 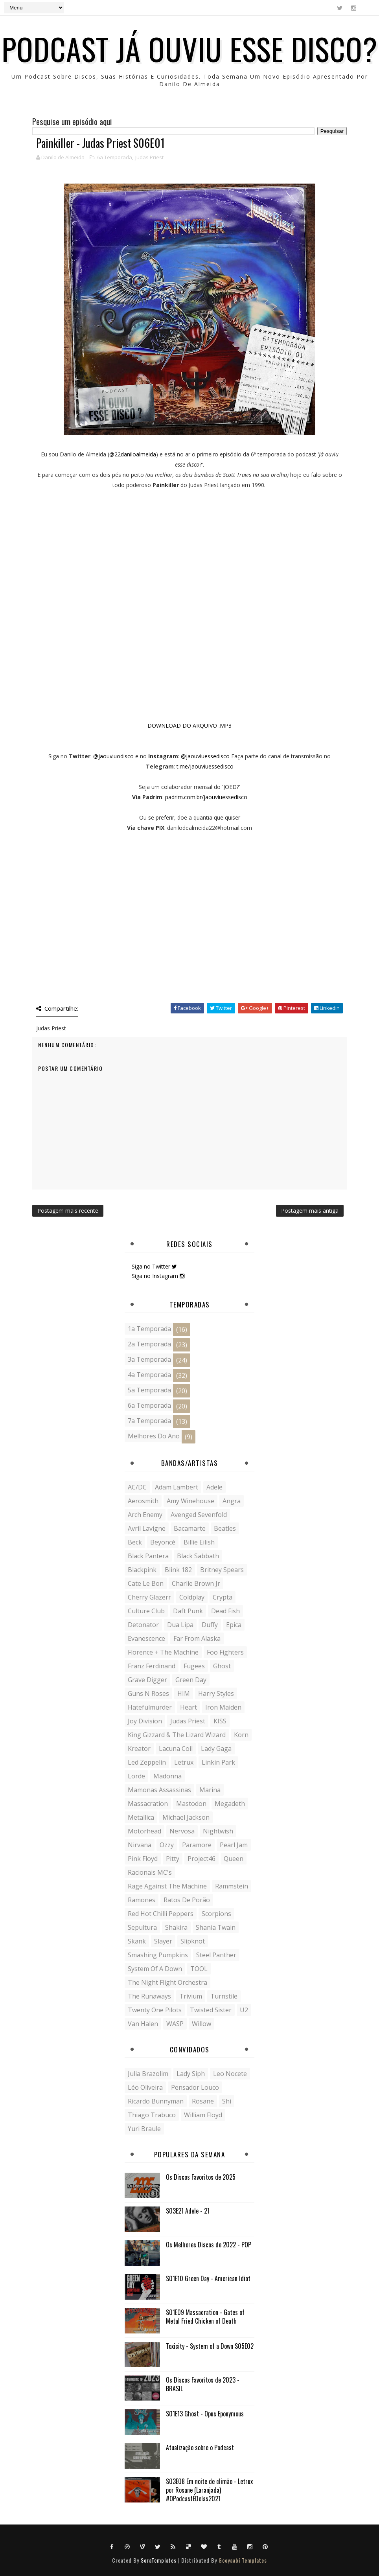 What do you see at coordinates (147, 1762) in the screenshot?
I see `Led Zeppelin` at bounding box center [147, 1762].